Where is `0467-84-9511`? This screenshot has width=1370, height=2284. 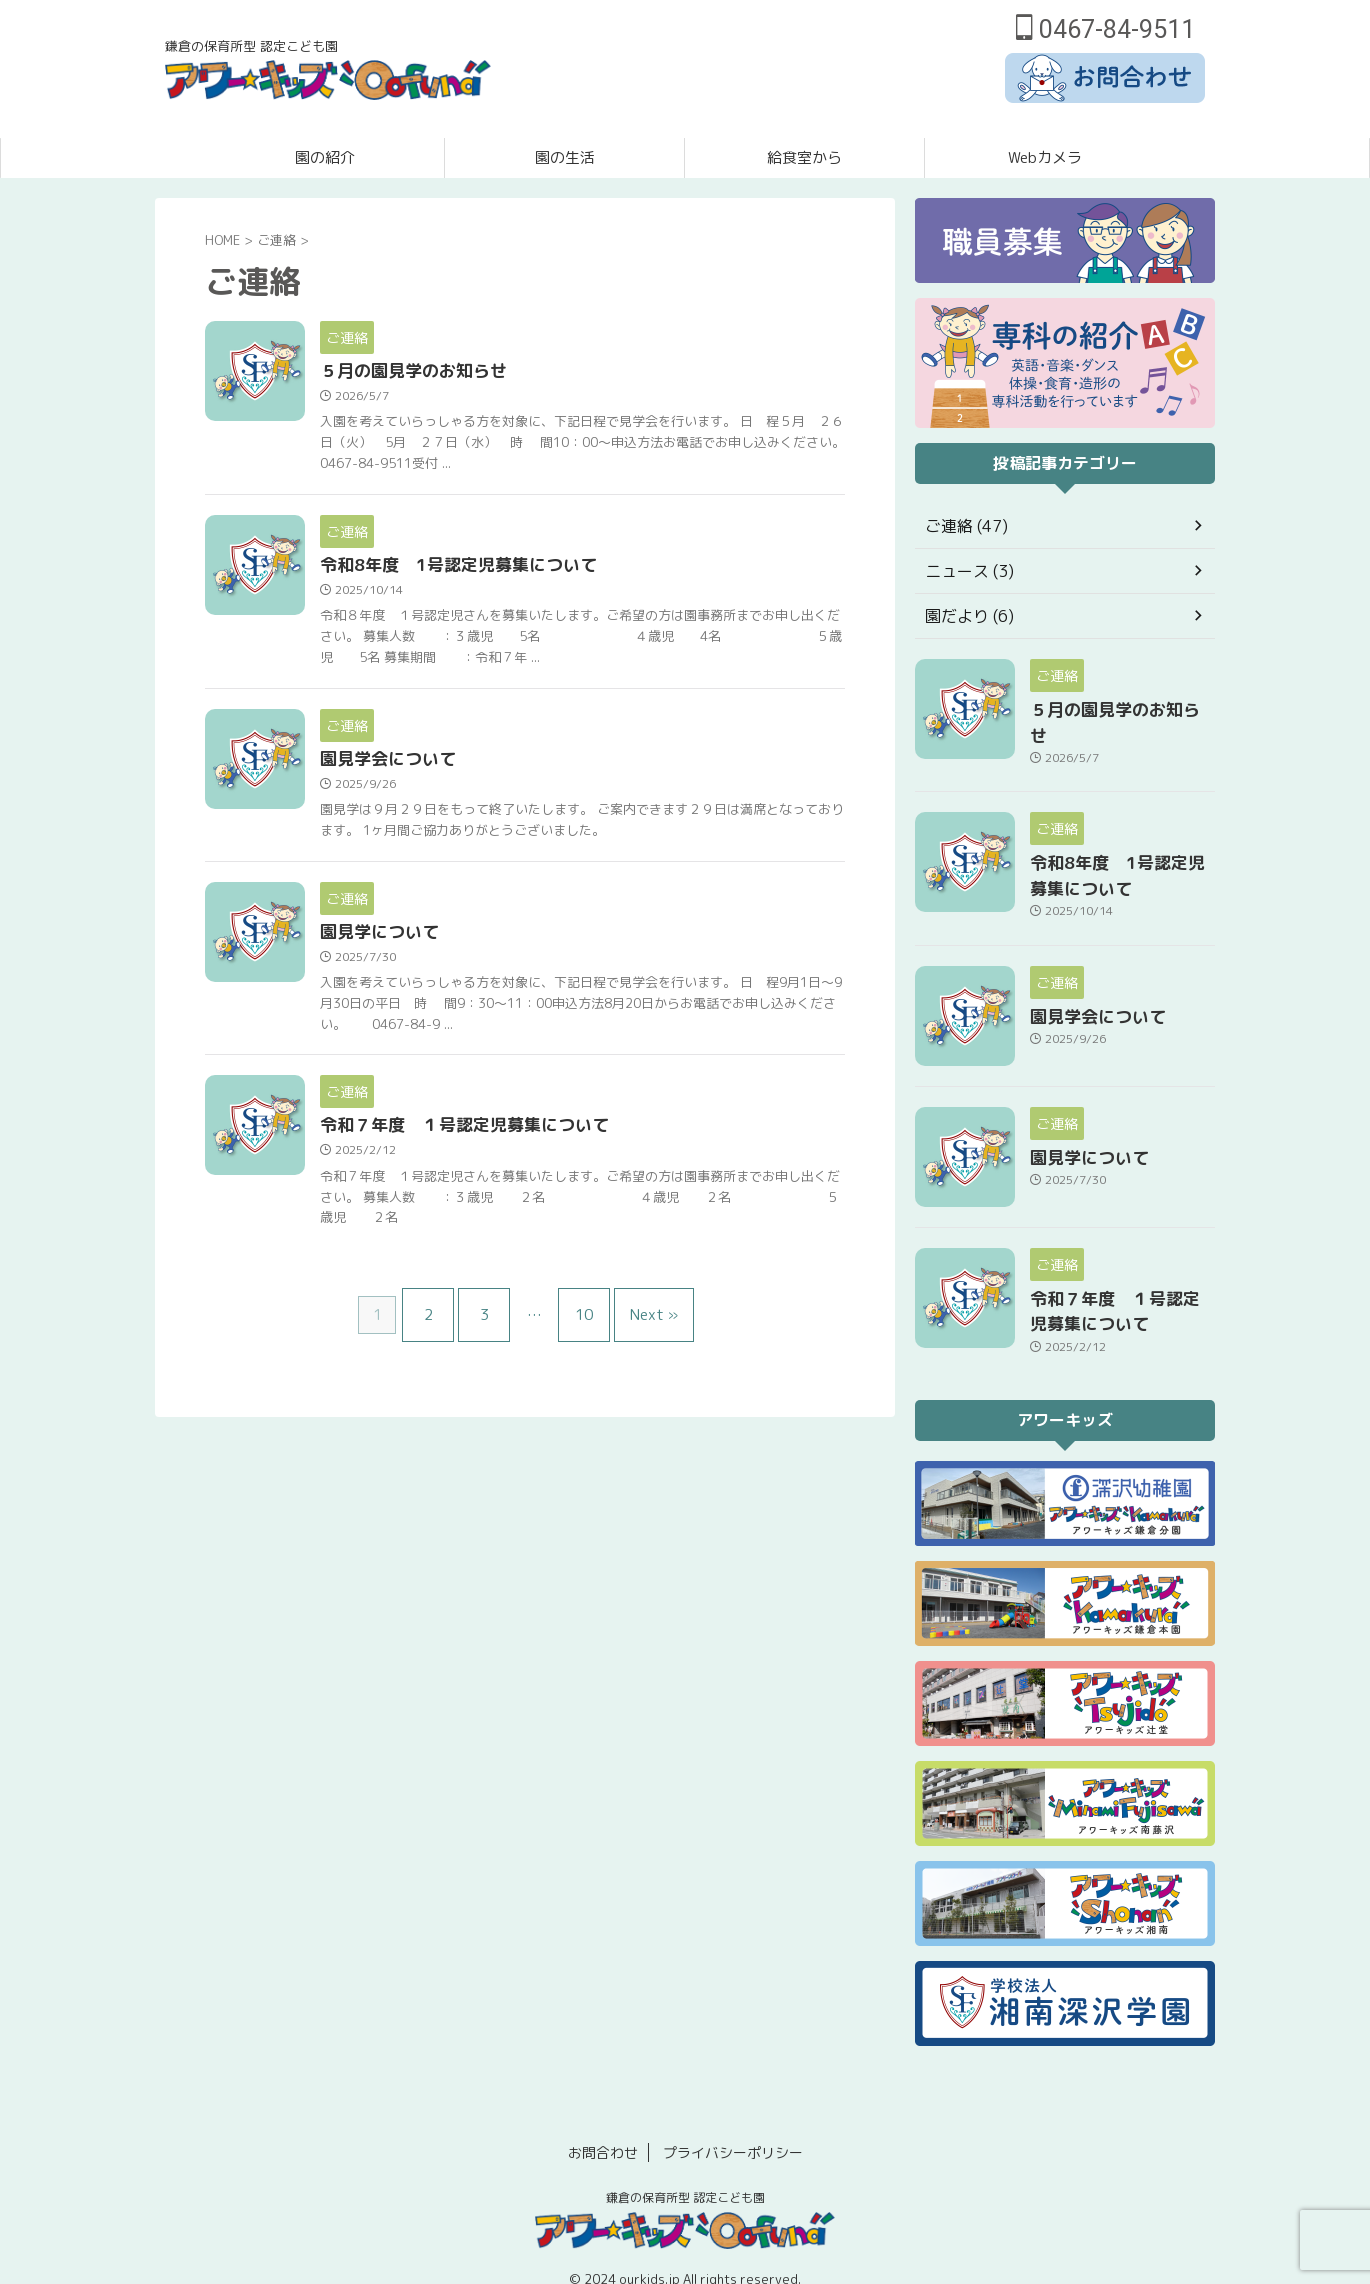 0467-84-9511 is located at coordinates (1105, 29).